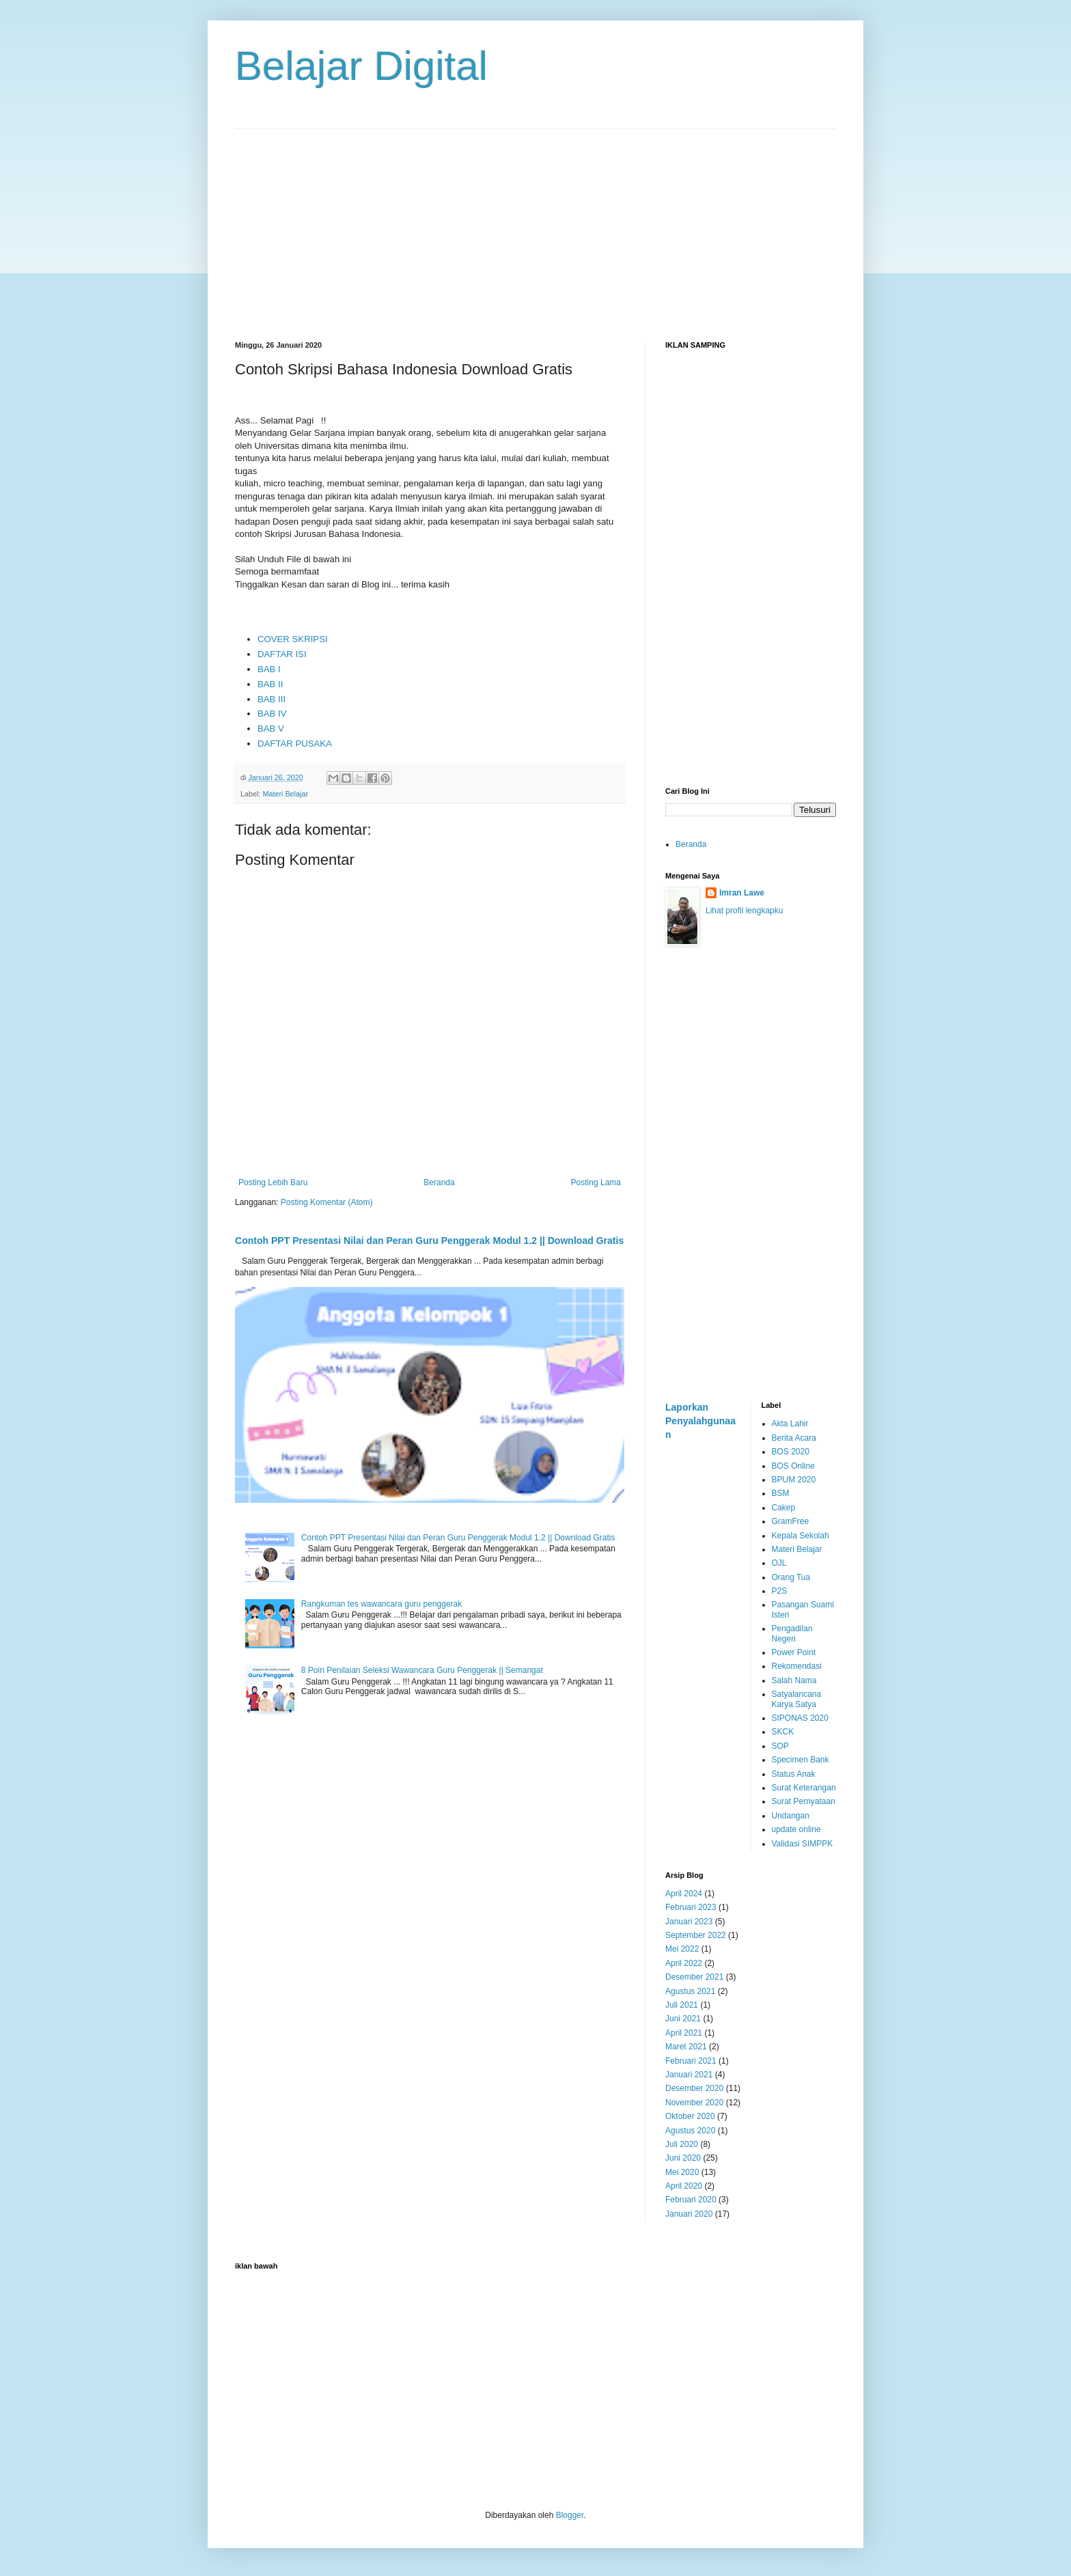 Image resolution: width=1071 pixels, height=2576 pixels. I want to click on Februari 2020, so click(691, 2199).